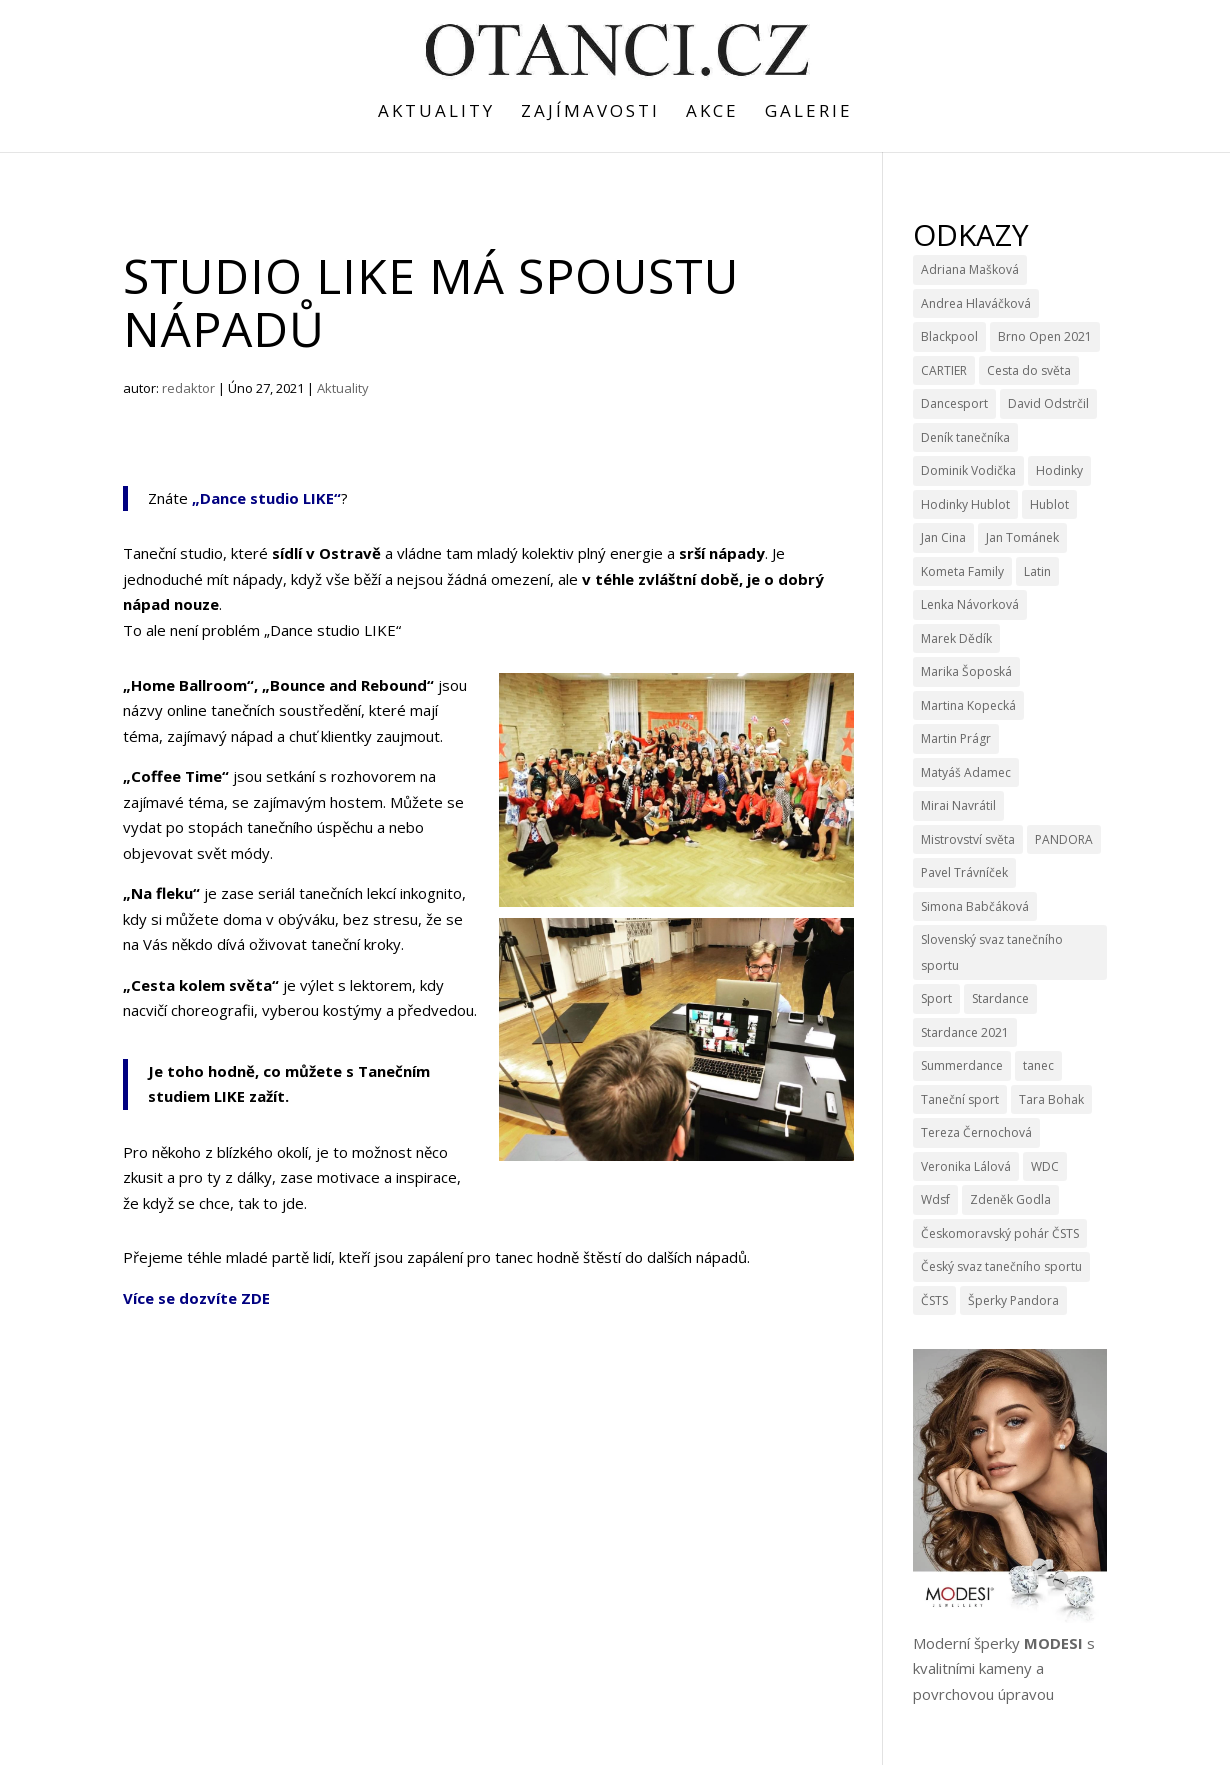 The height and width of the screenshot is (1767, 1230). Describe the element at coordinates (968, 470) in the screenshot. I see `Dominik Vodička [Dominik Vodička (3 položky)]` at that location.